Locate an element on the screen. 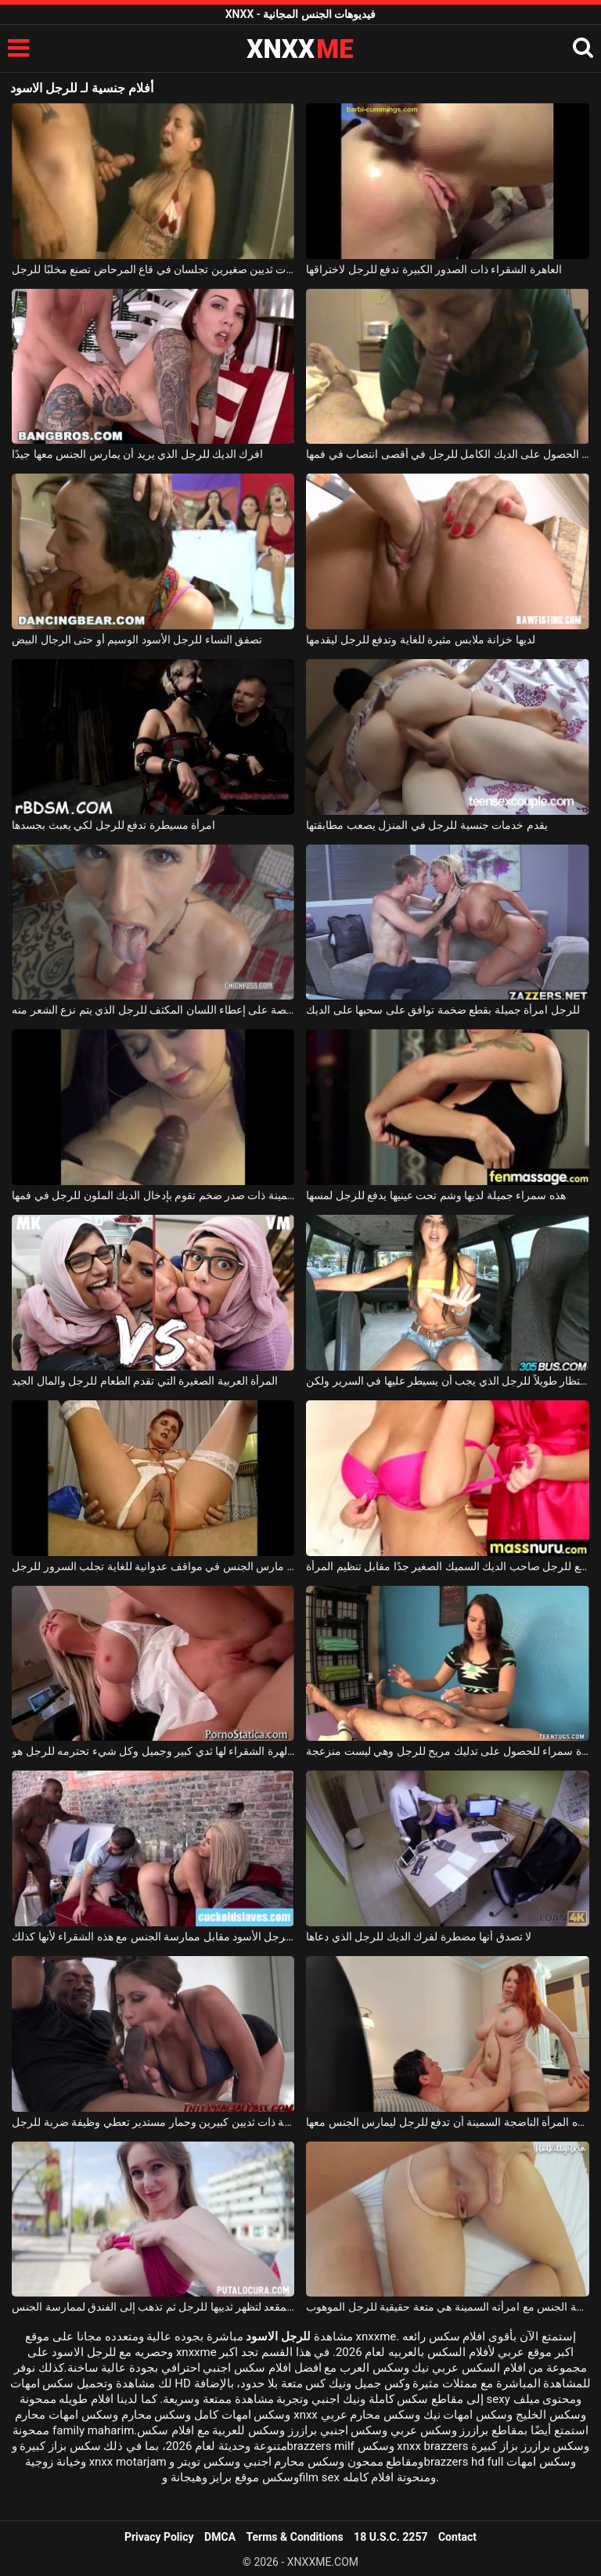  تخلع ملابسها على المقعد لتظهر ثدييها للرجل ثم تذهب إلى الفندق لممارسة الجنس is located at coordinates (153, 2306).